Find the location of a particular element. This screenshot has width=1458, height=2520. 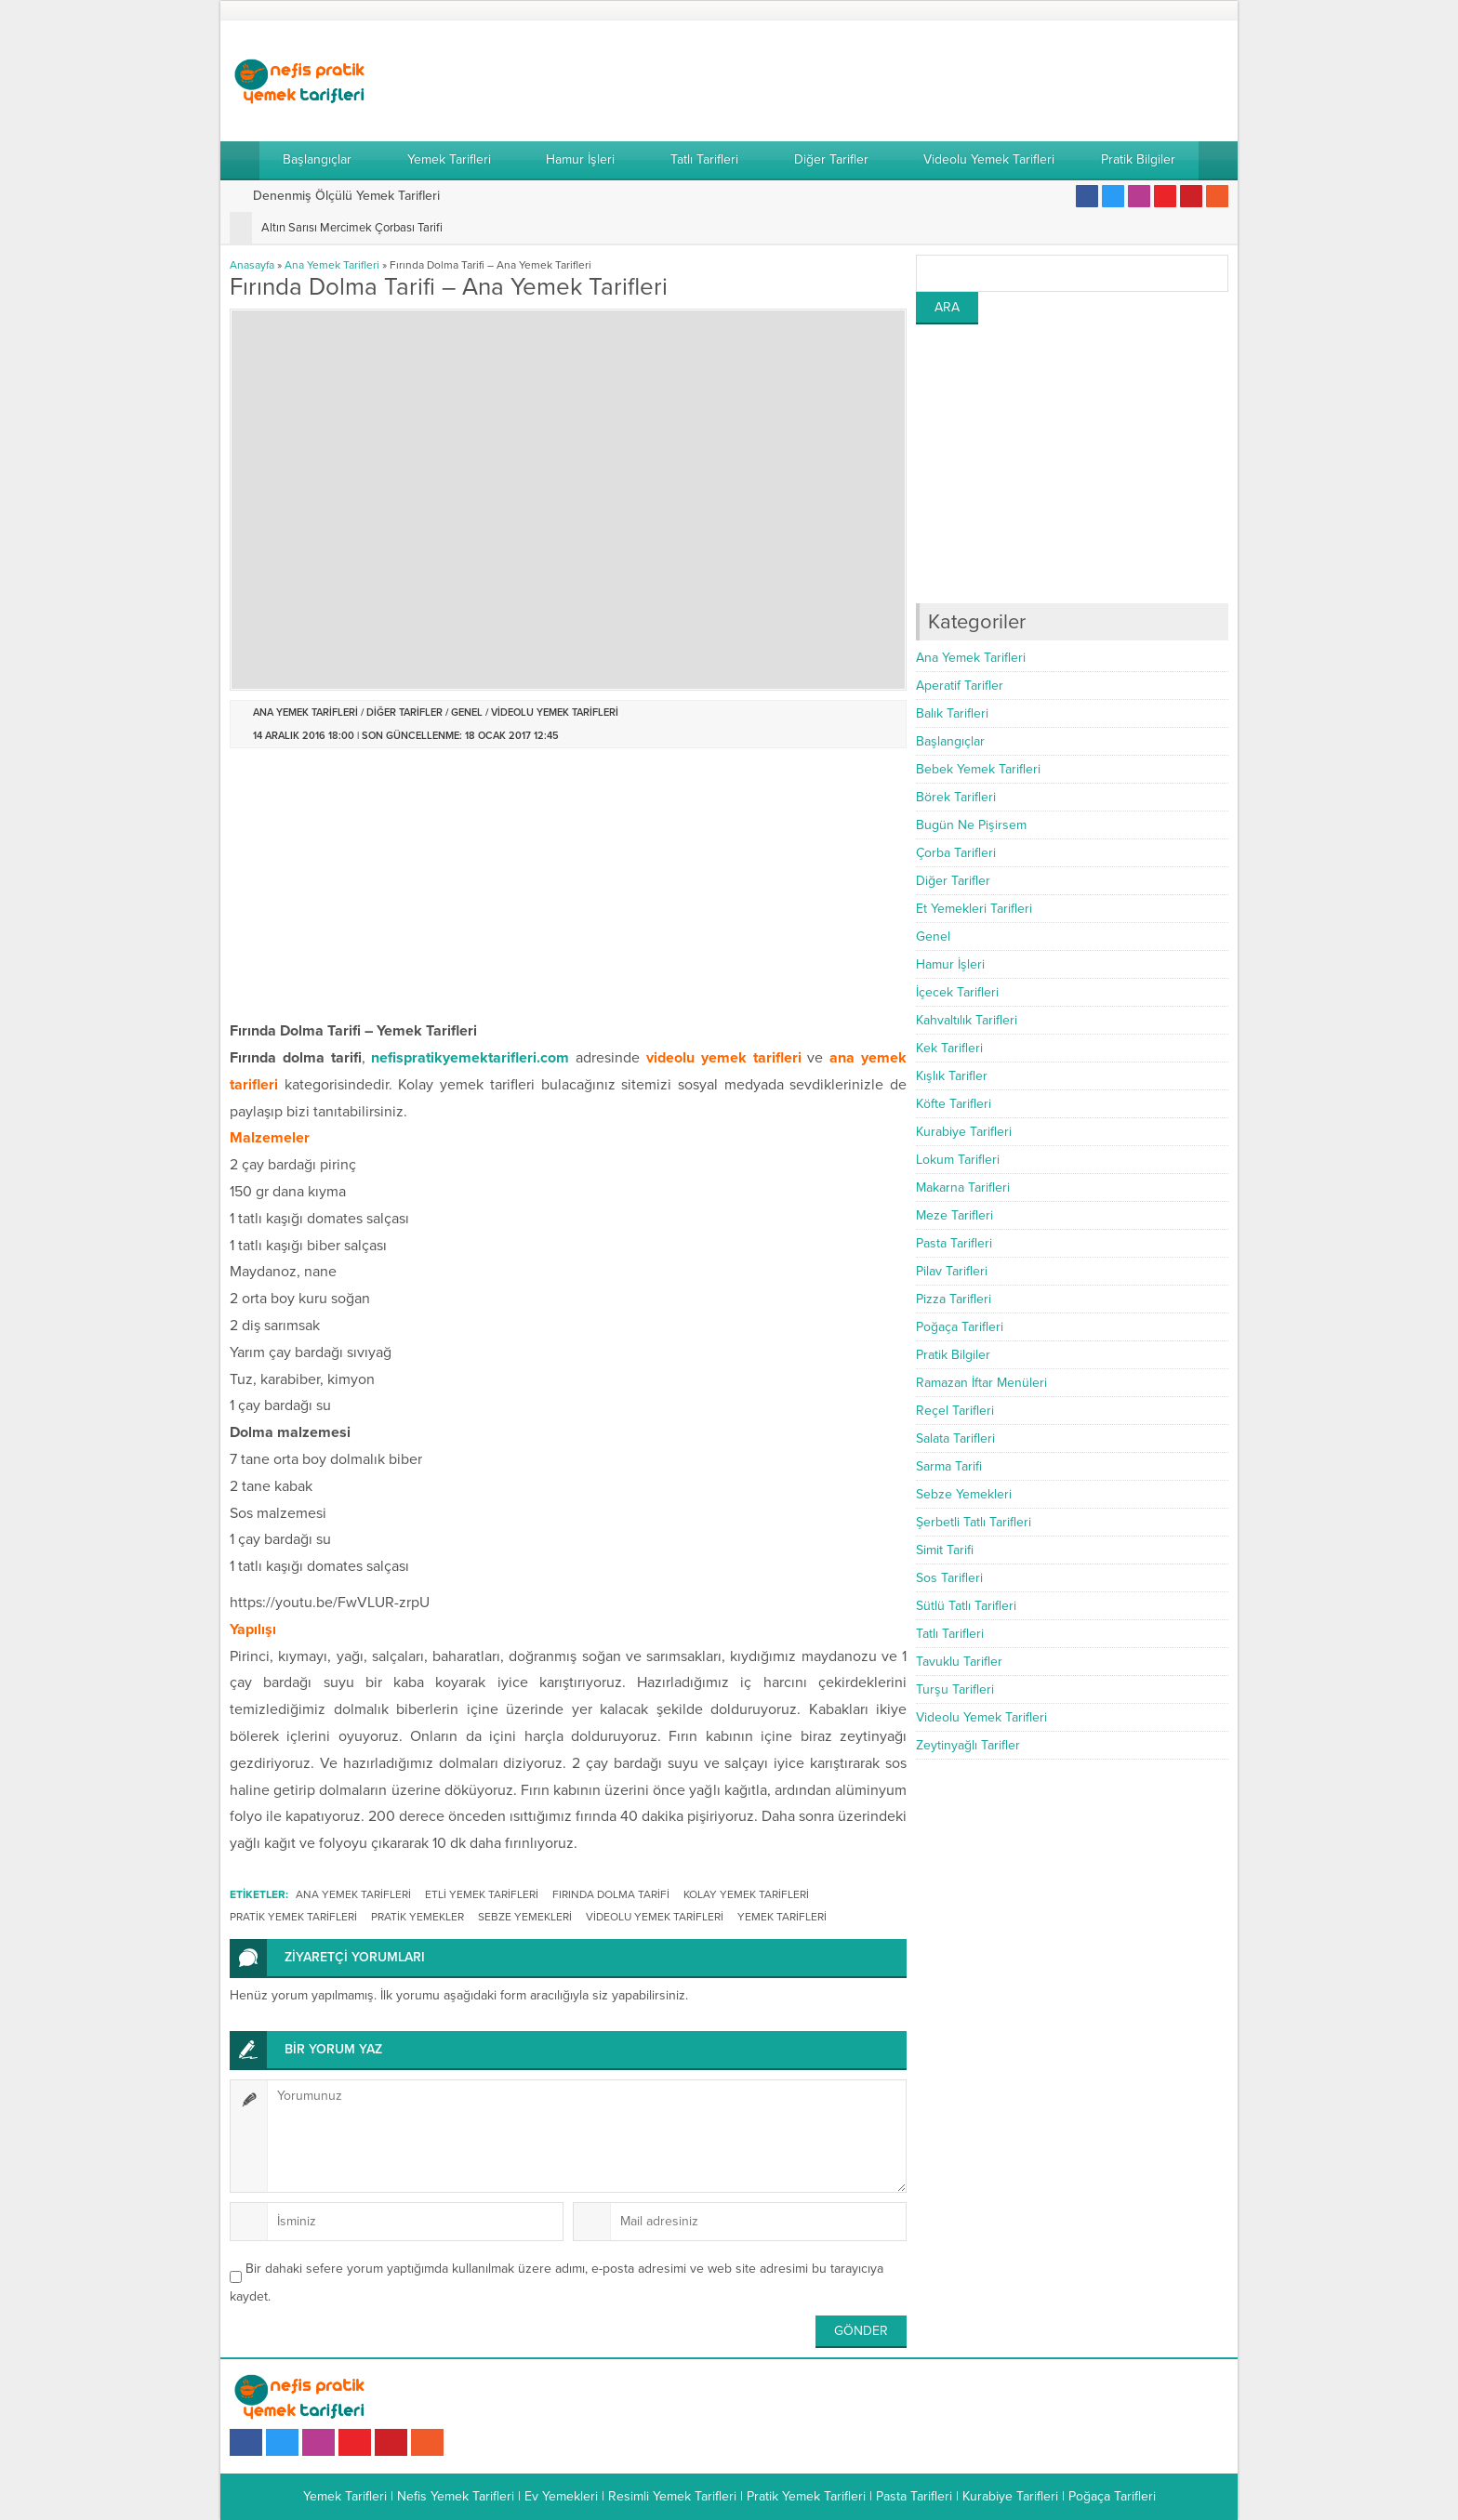

Turşu Tarifleri is located at coordinates (955, 1689).